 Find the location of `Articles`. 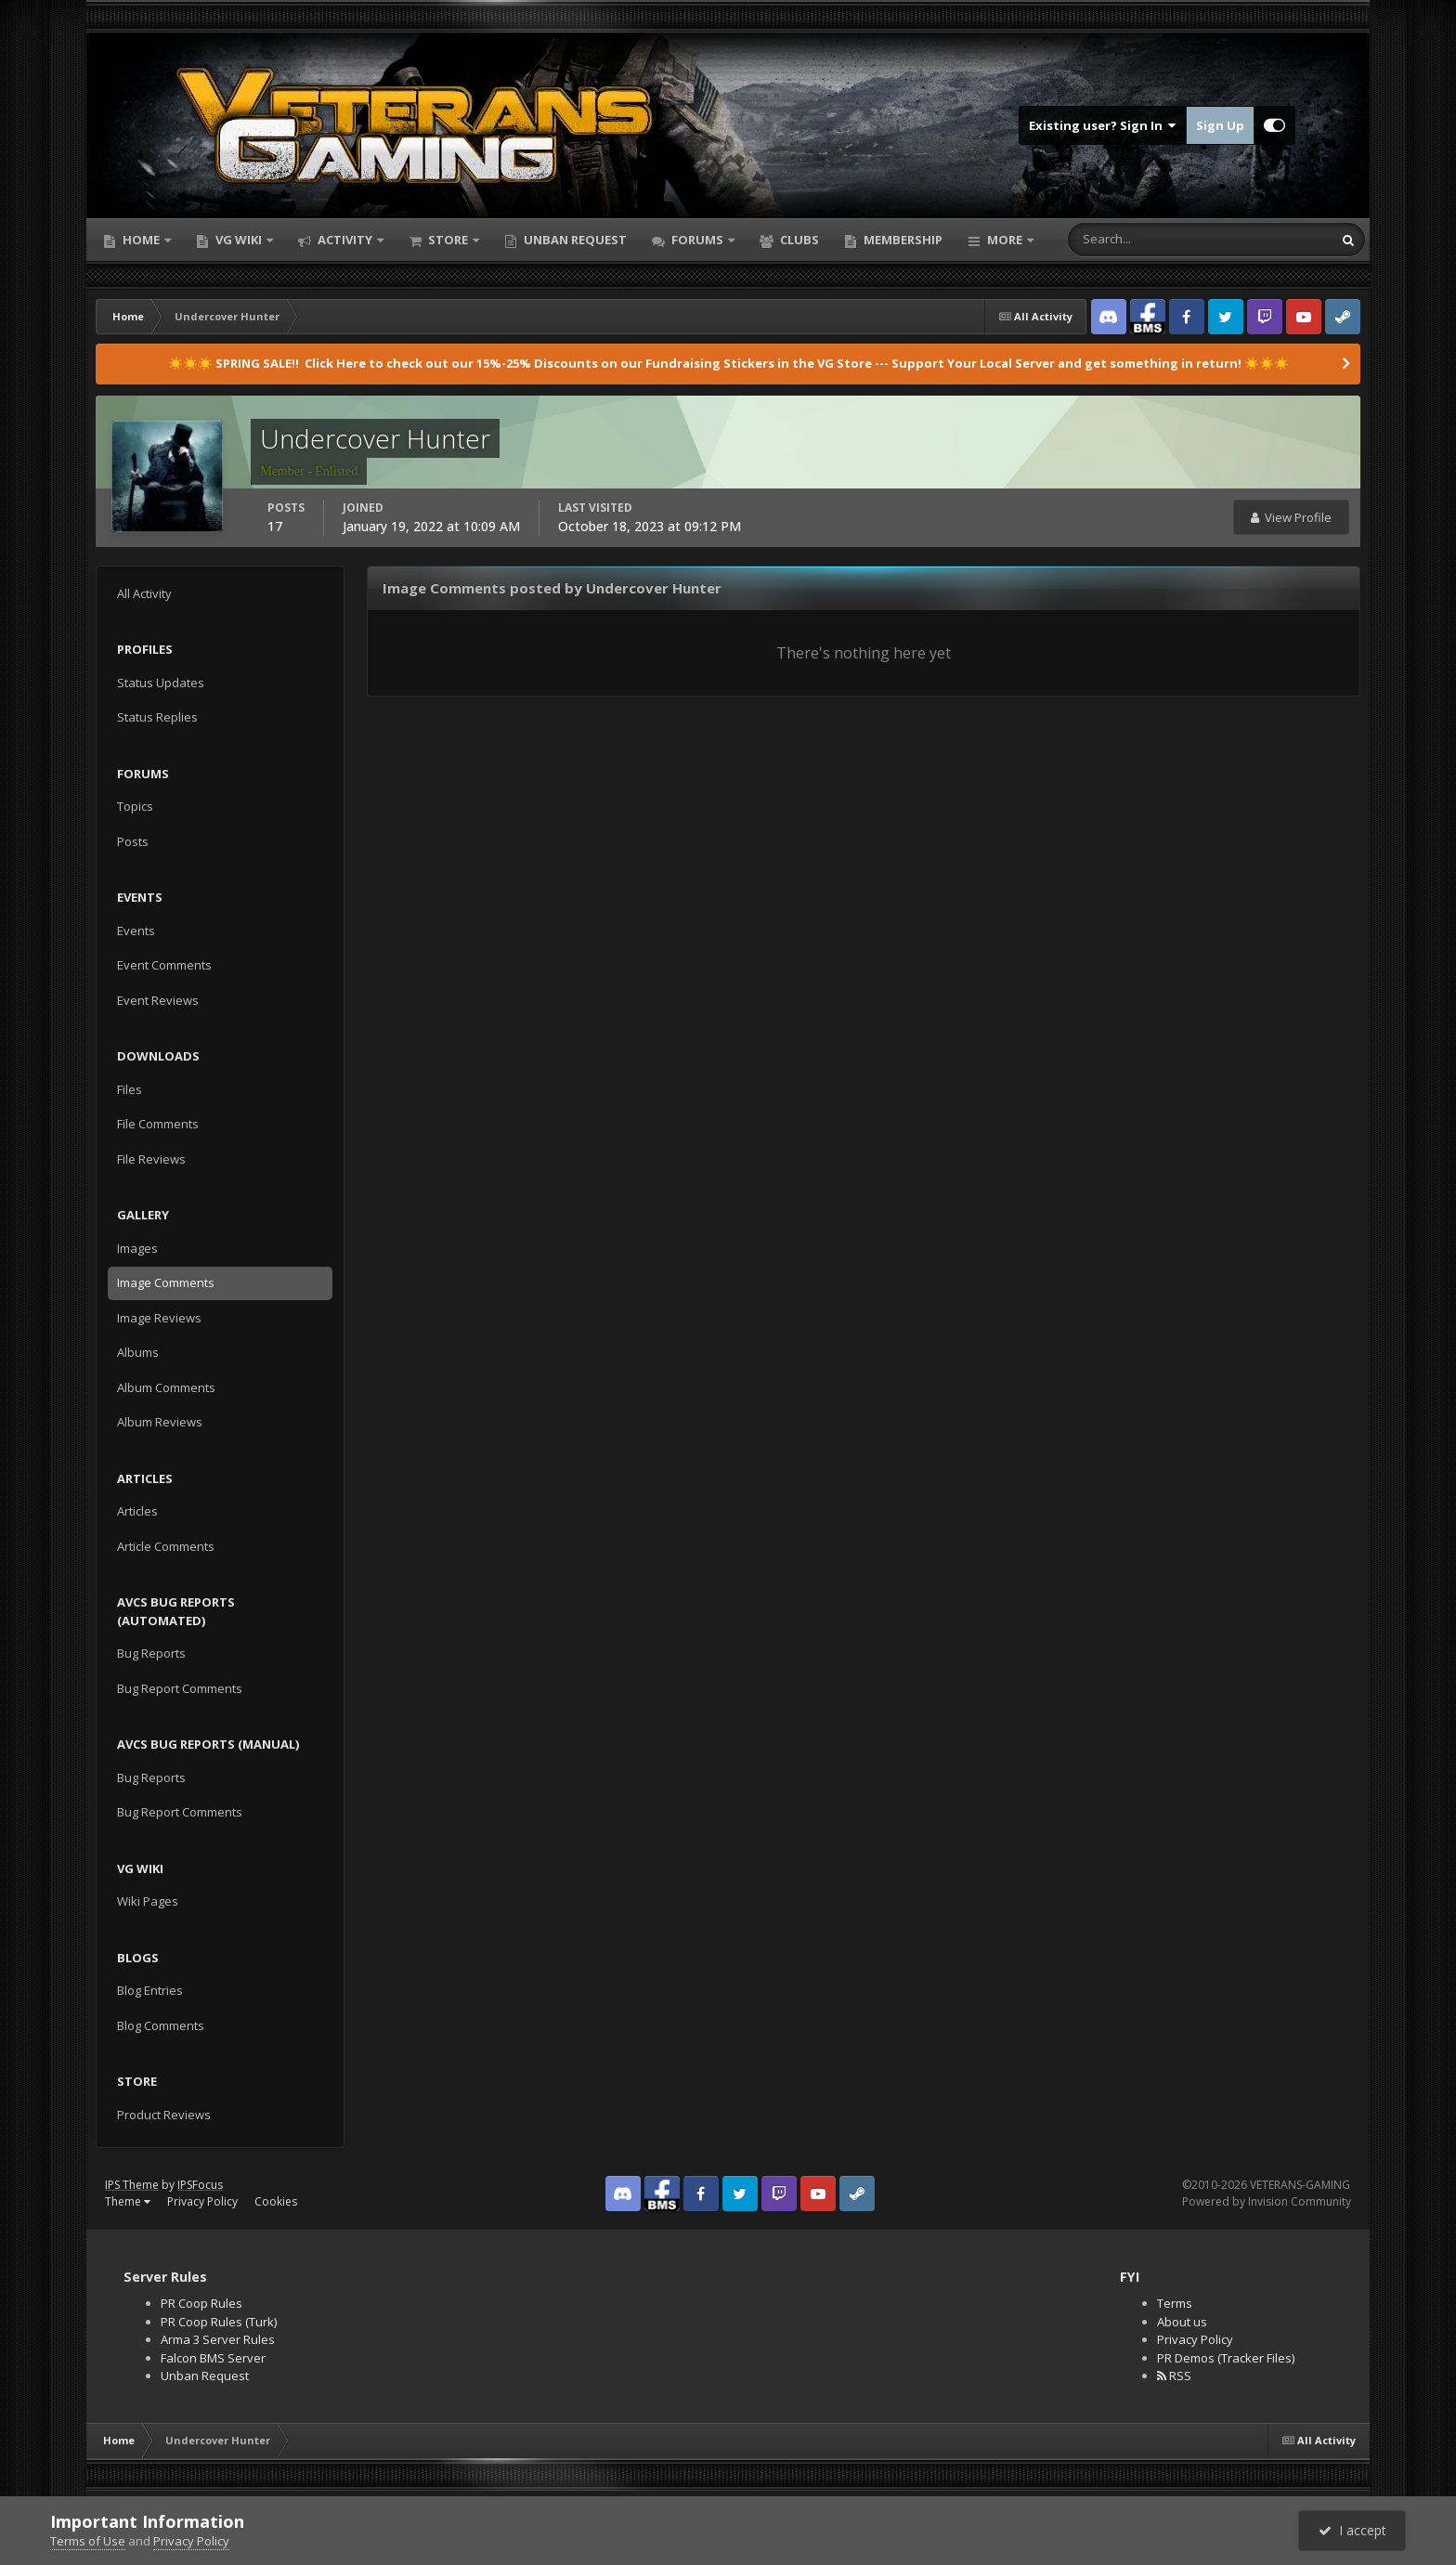

Articles is located at coordinates (137, 1511).